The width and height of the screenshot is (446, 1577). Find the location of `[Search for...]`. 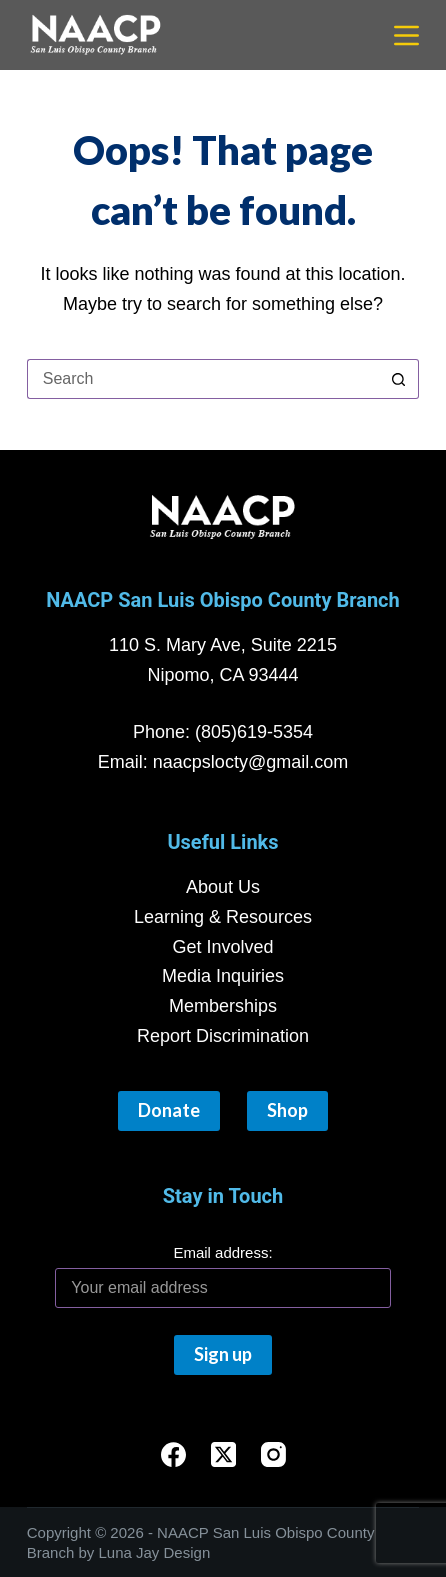

[Search for...] is located at coordinates (203, 379).